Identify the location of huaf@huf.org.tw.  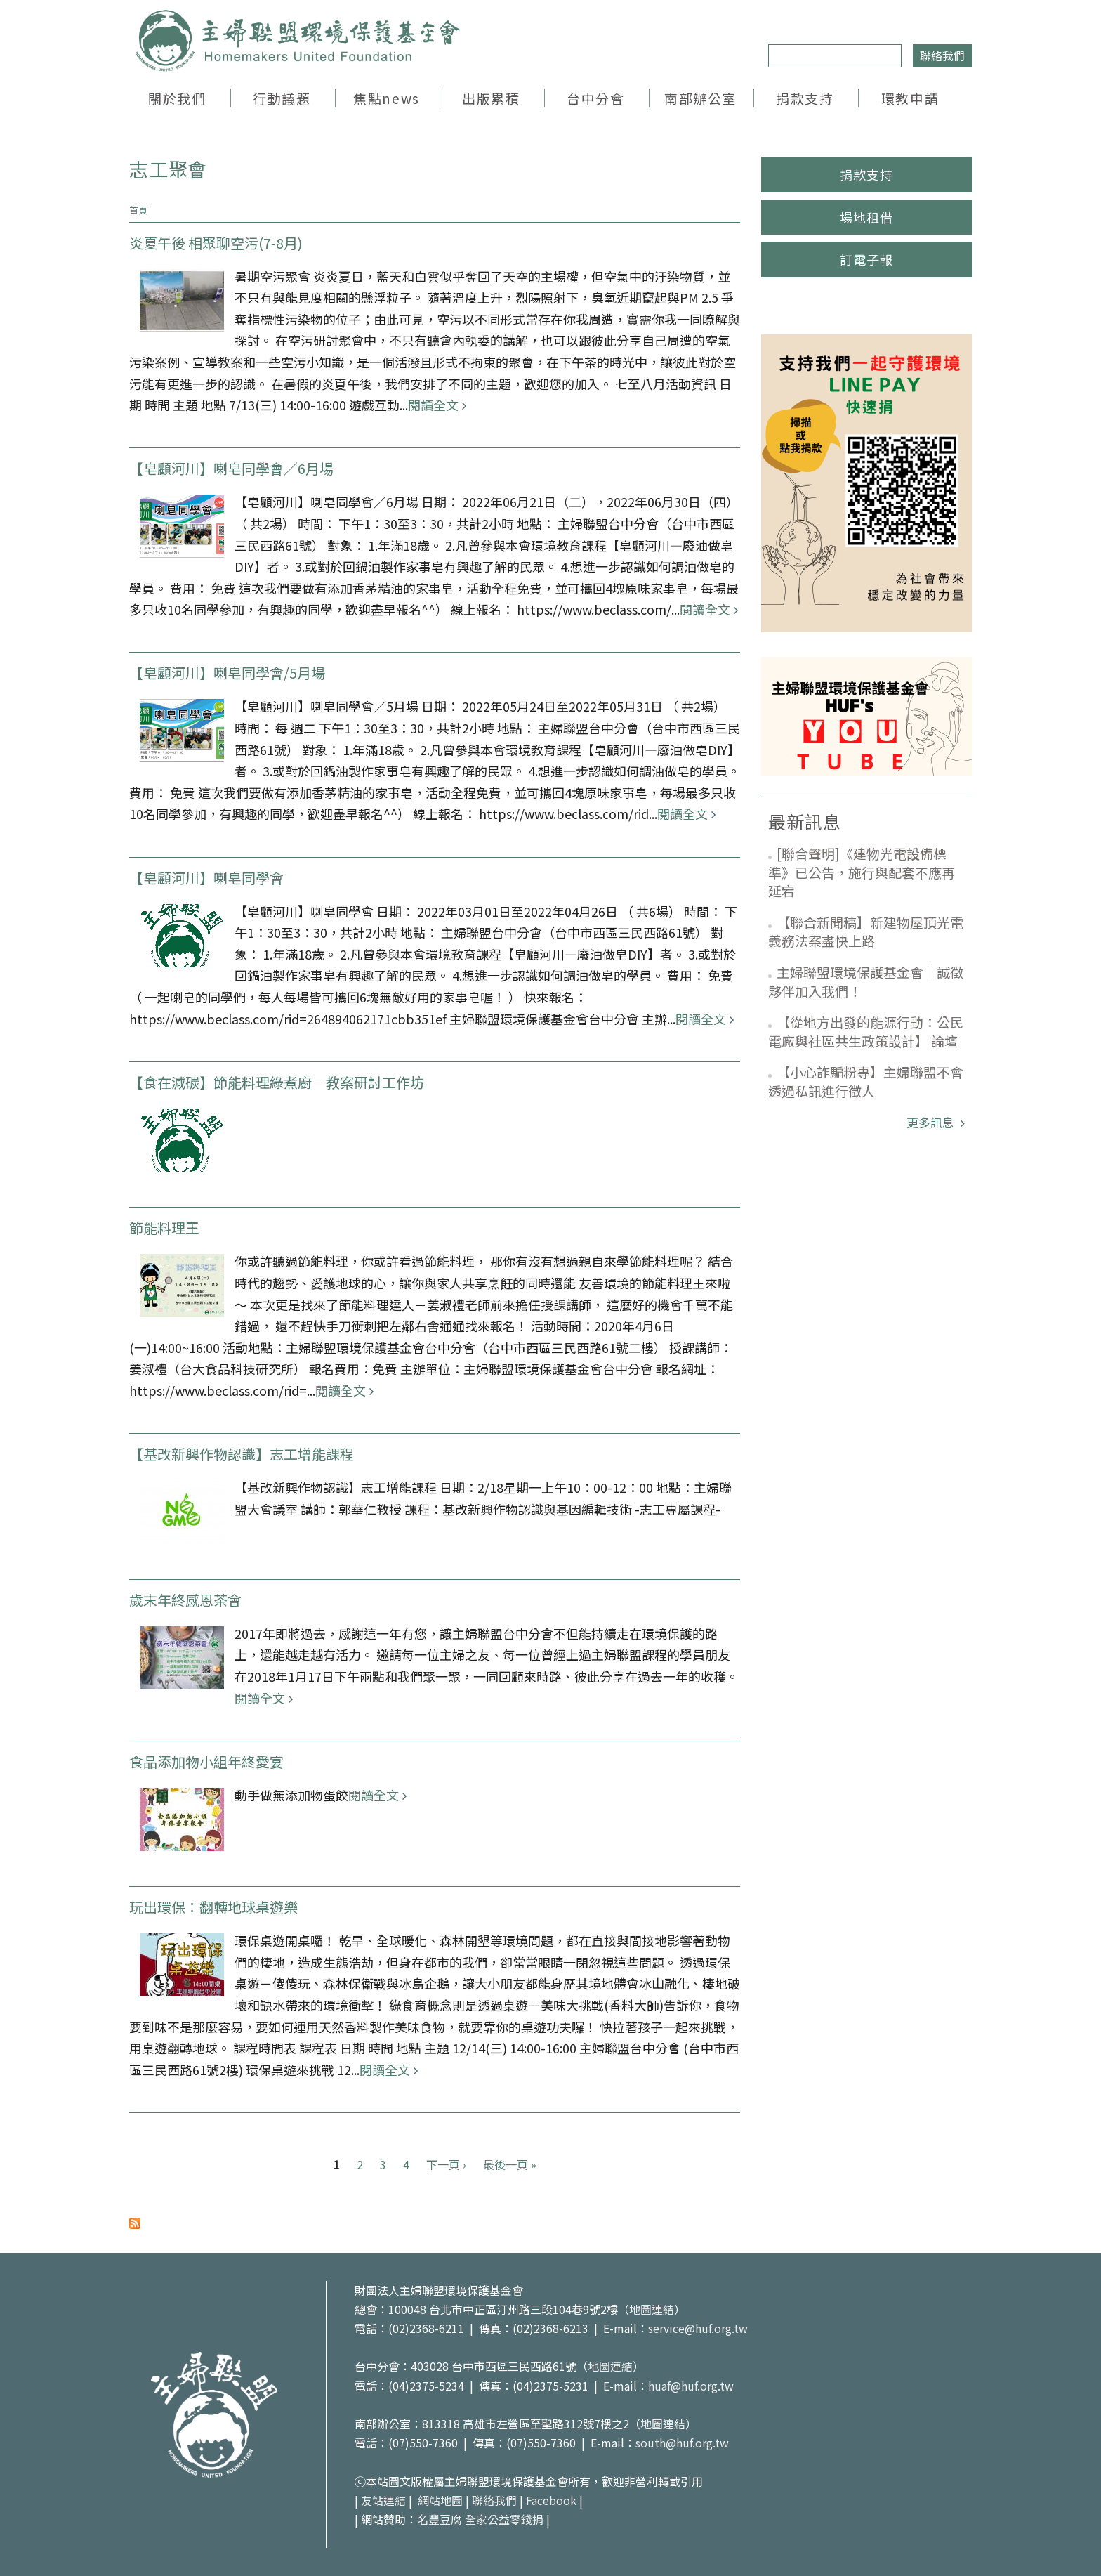
(691, 2385).